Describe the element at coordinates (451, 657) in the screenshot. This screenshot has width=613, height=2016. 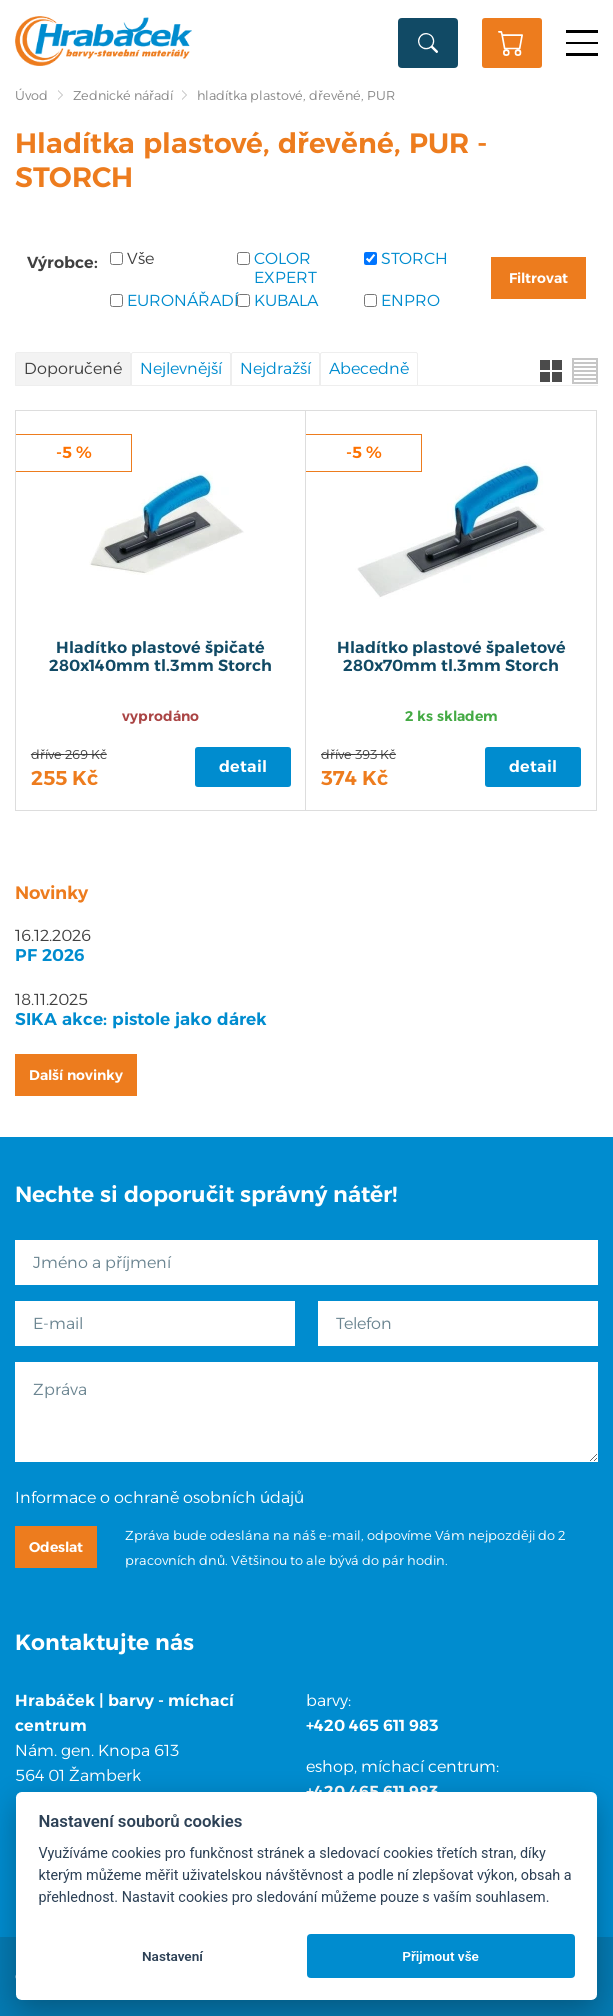
I see `Hladítko plastové špaletové 280x70mm tl.3mm Storch` at that location.